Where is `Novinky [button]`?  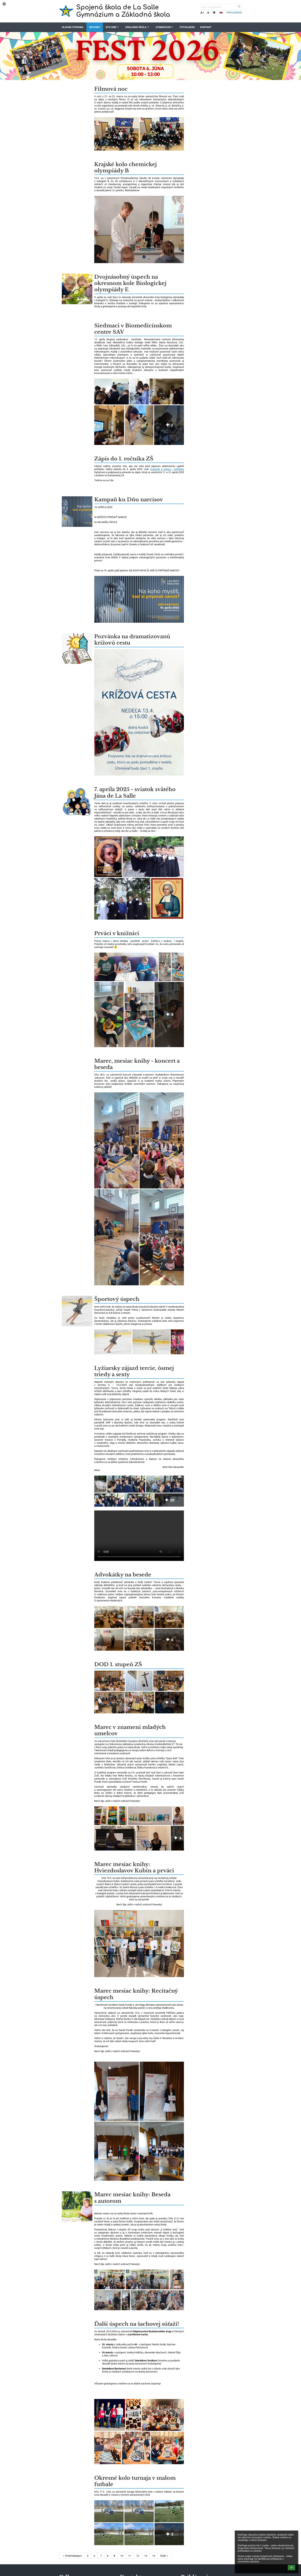 Novinky [button] is located at coordinates (94, 27).